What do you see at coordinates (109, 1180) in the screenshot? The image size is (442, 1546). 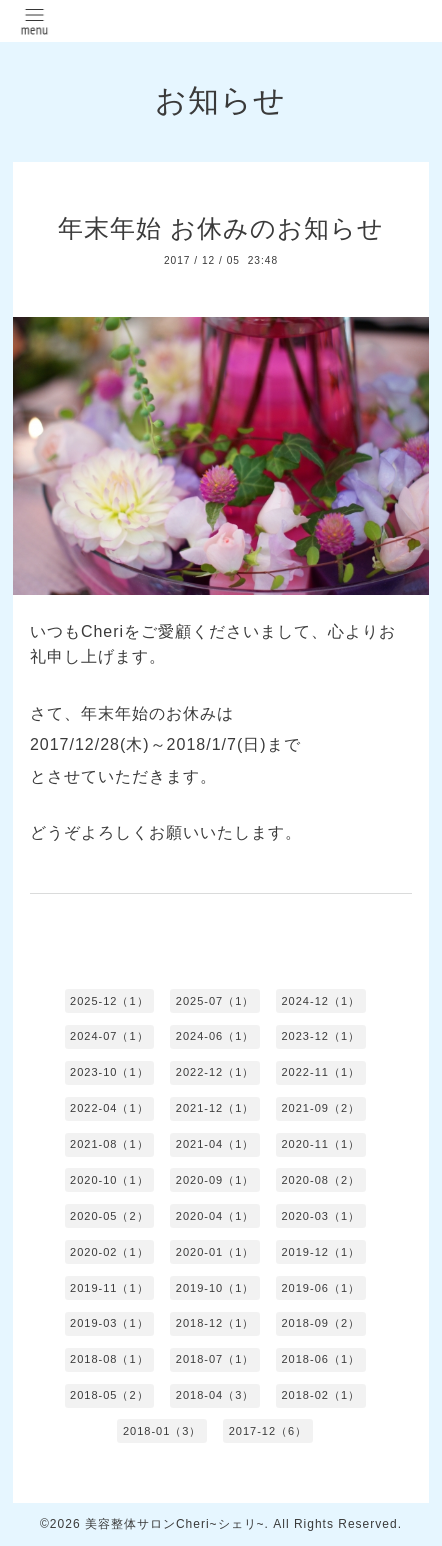 I see `2020-10（1）` at bounding box center [109, 1180].